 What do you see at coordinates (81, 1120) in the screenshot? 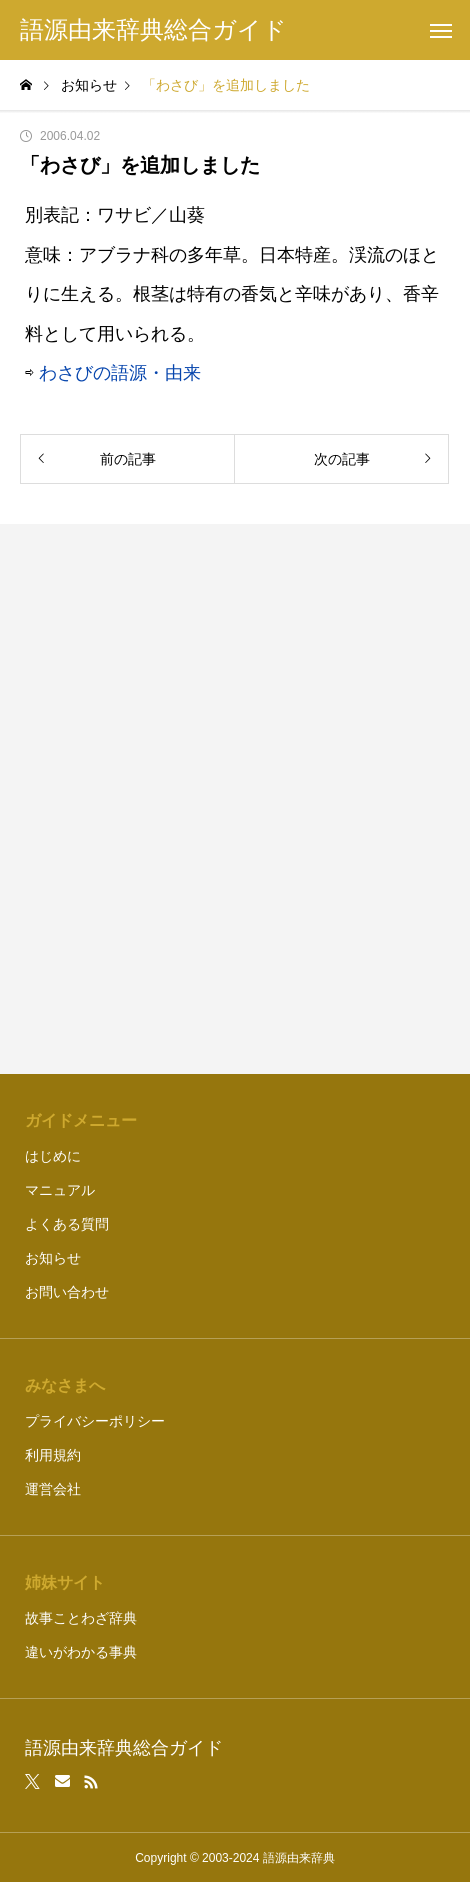
I see `ガイドメニュー` at bounding box center [81, 1120].